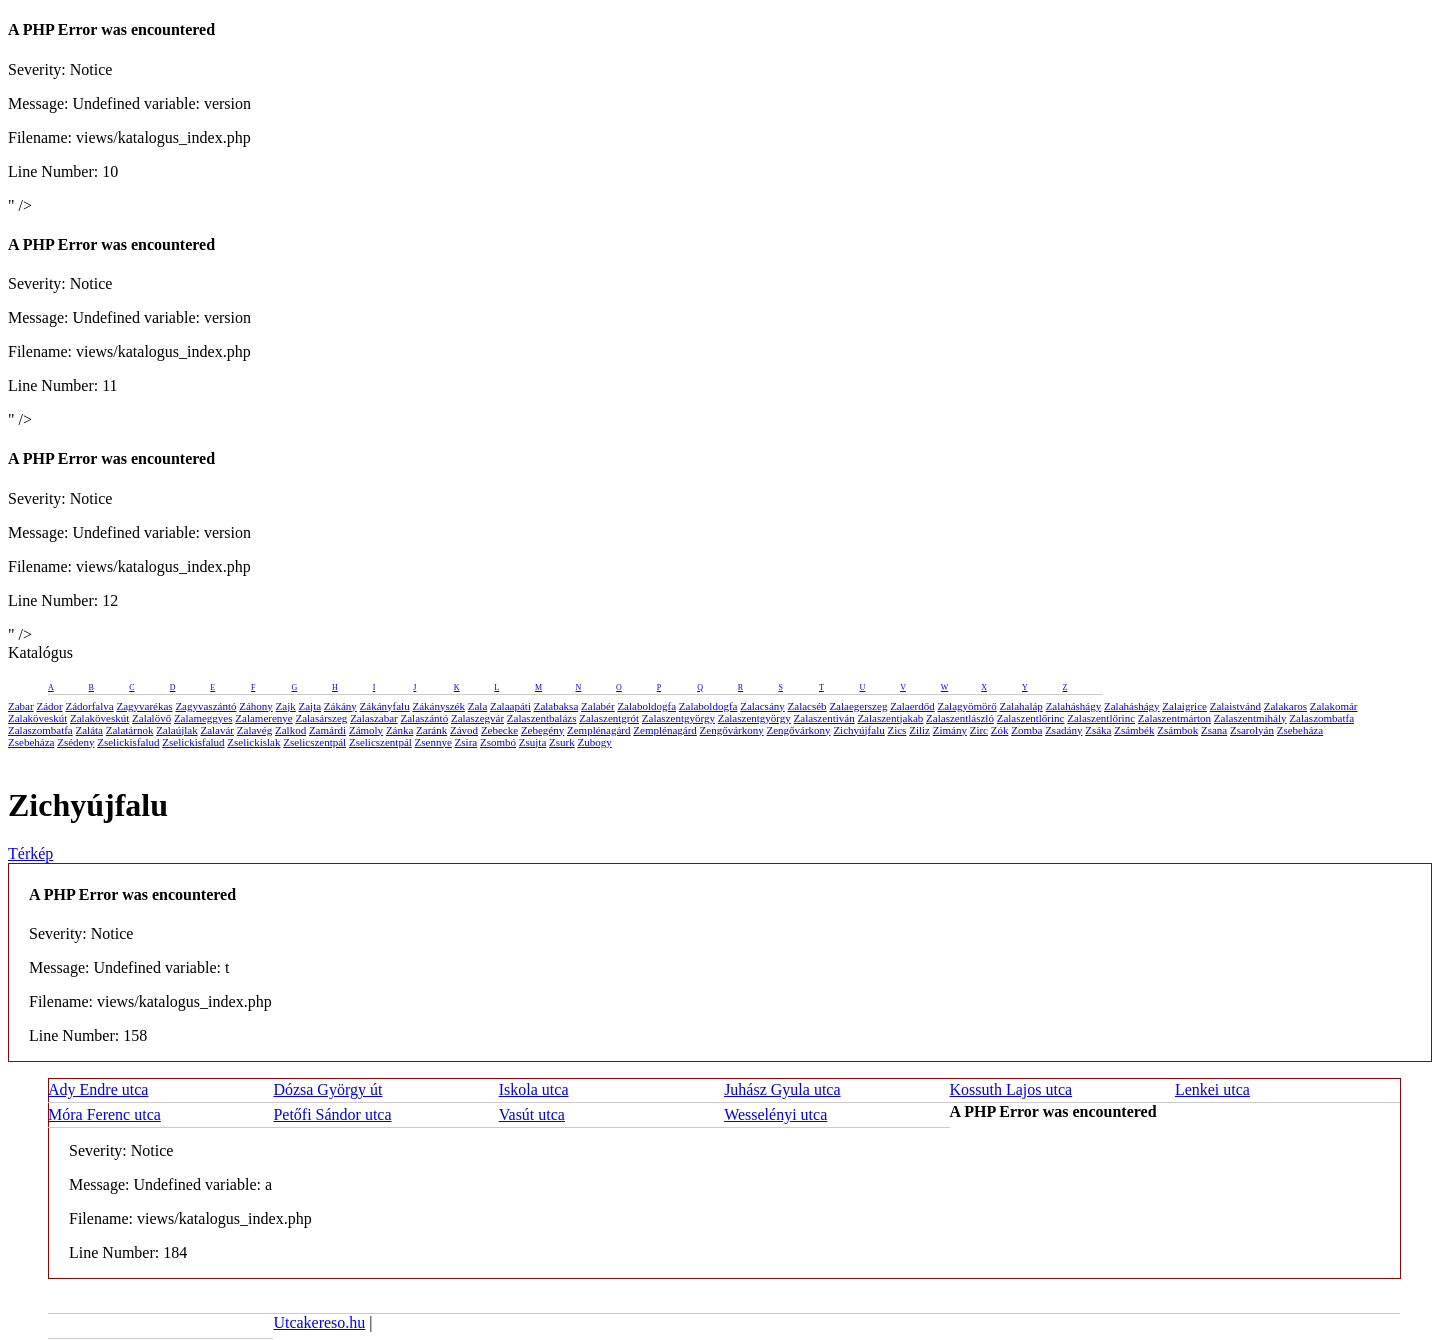 The width and height of the screenshot is (1440, 1340). Describe the element at coordinates (678, 718) in the screenshot. I see `Zalaszentgyörgy` at that location.